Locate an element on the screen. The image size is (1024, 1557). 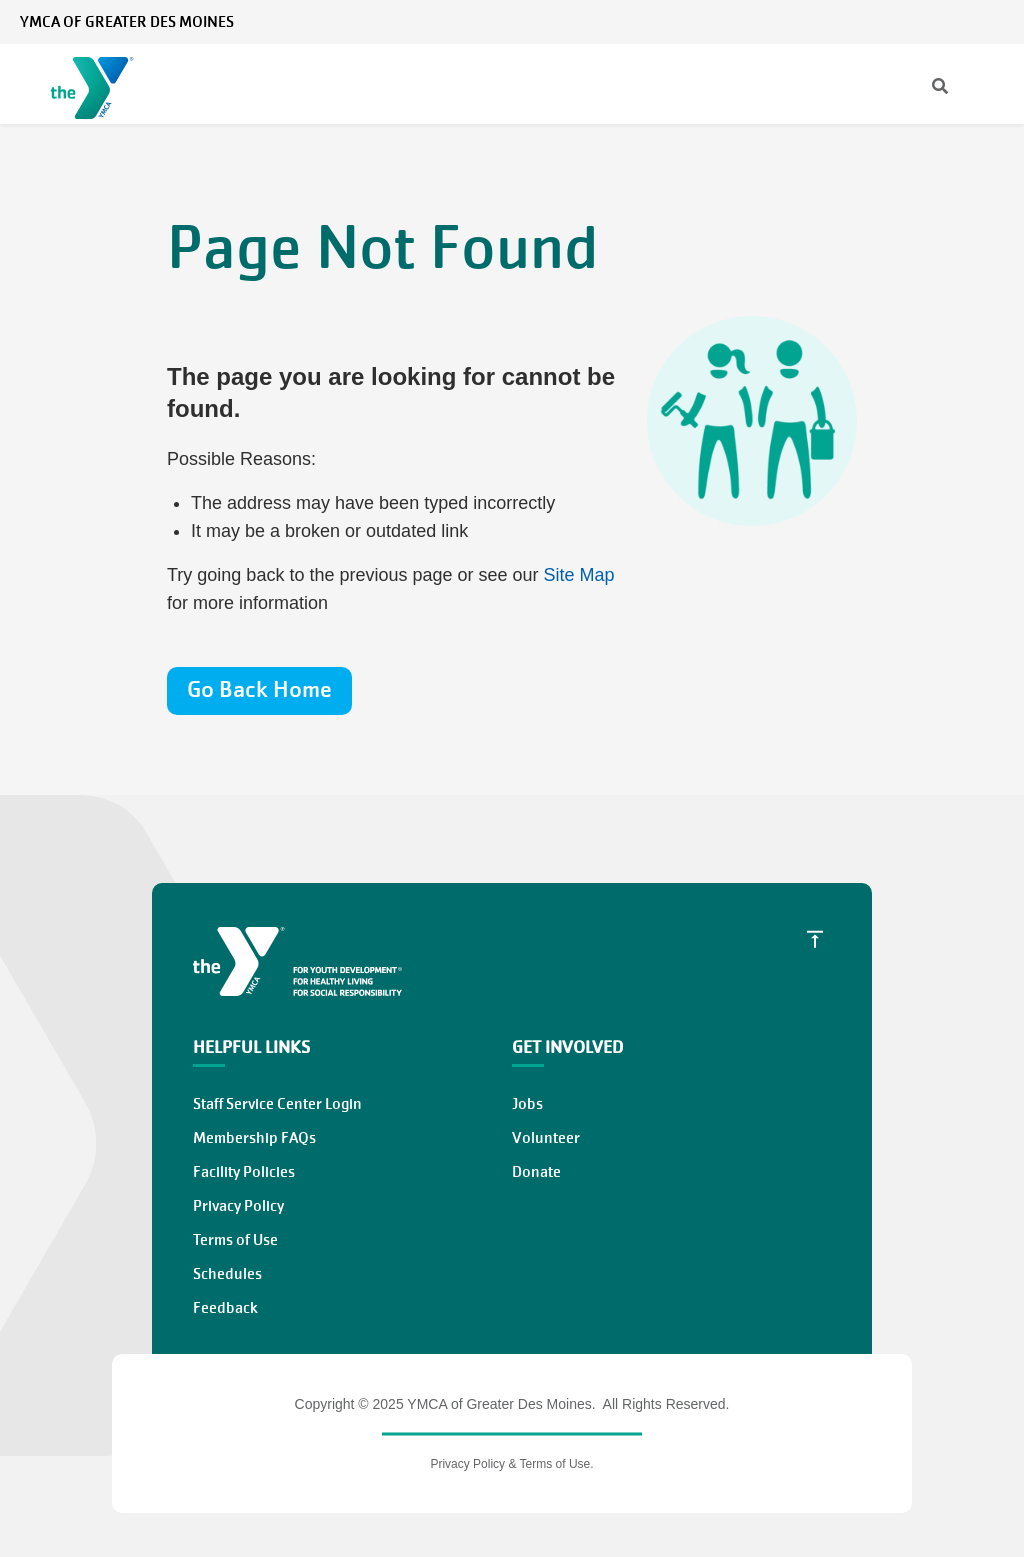
Feedback is located at coordinates (225, 1308).